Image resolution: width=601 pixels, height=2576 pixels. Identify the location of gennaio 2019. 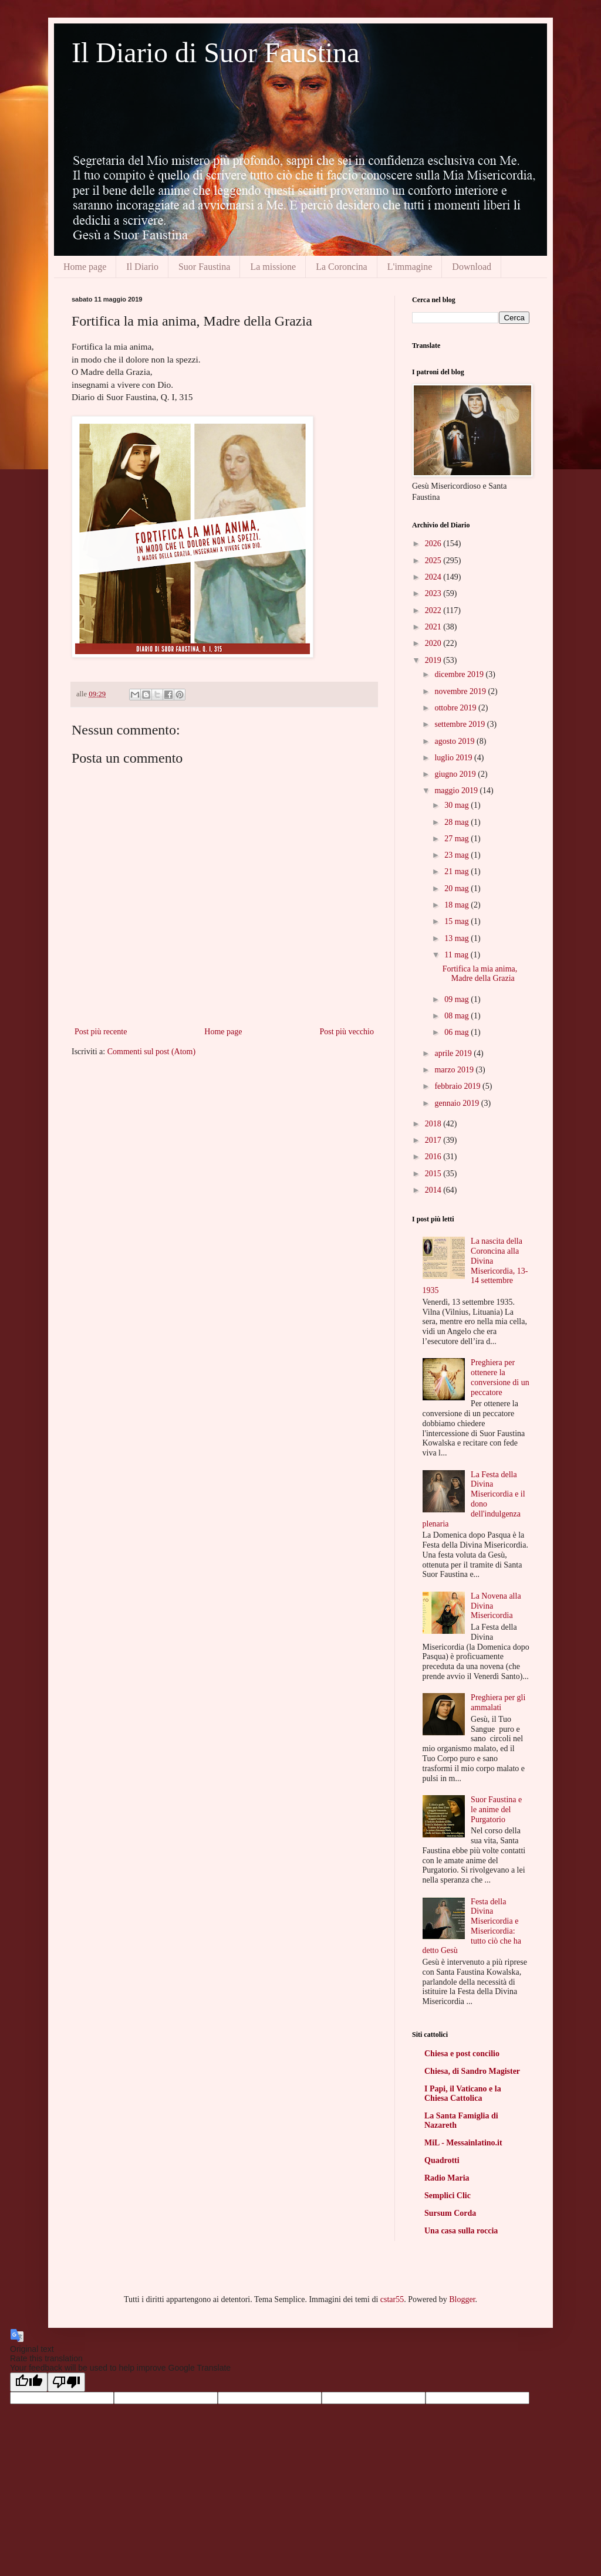
(457, 1103).